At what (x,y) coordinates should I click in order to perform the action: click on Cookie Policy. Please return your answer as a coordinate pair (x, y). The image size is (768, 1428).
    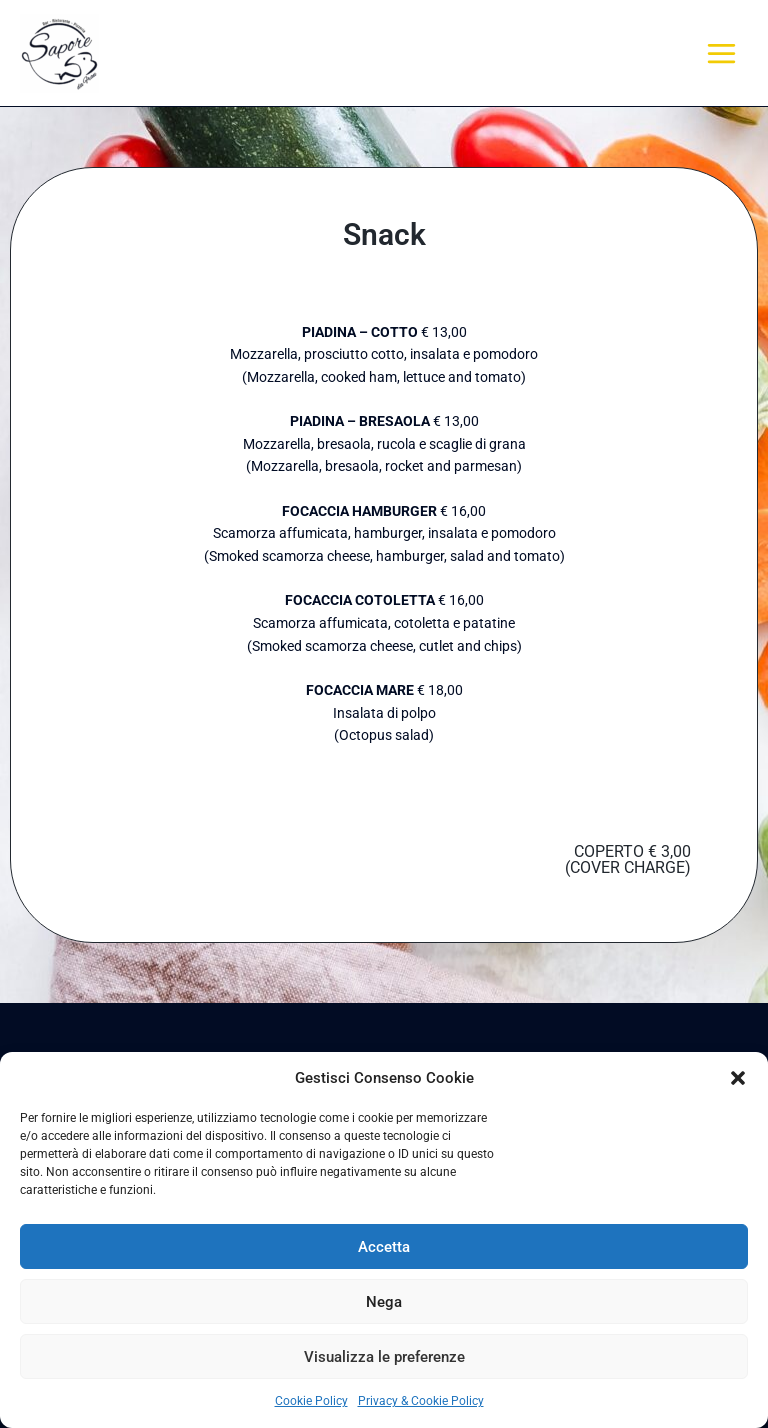
    Looking at the image, I should click on (311, 1401).